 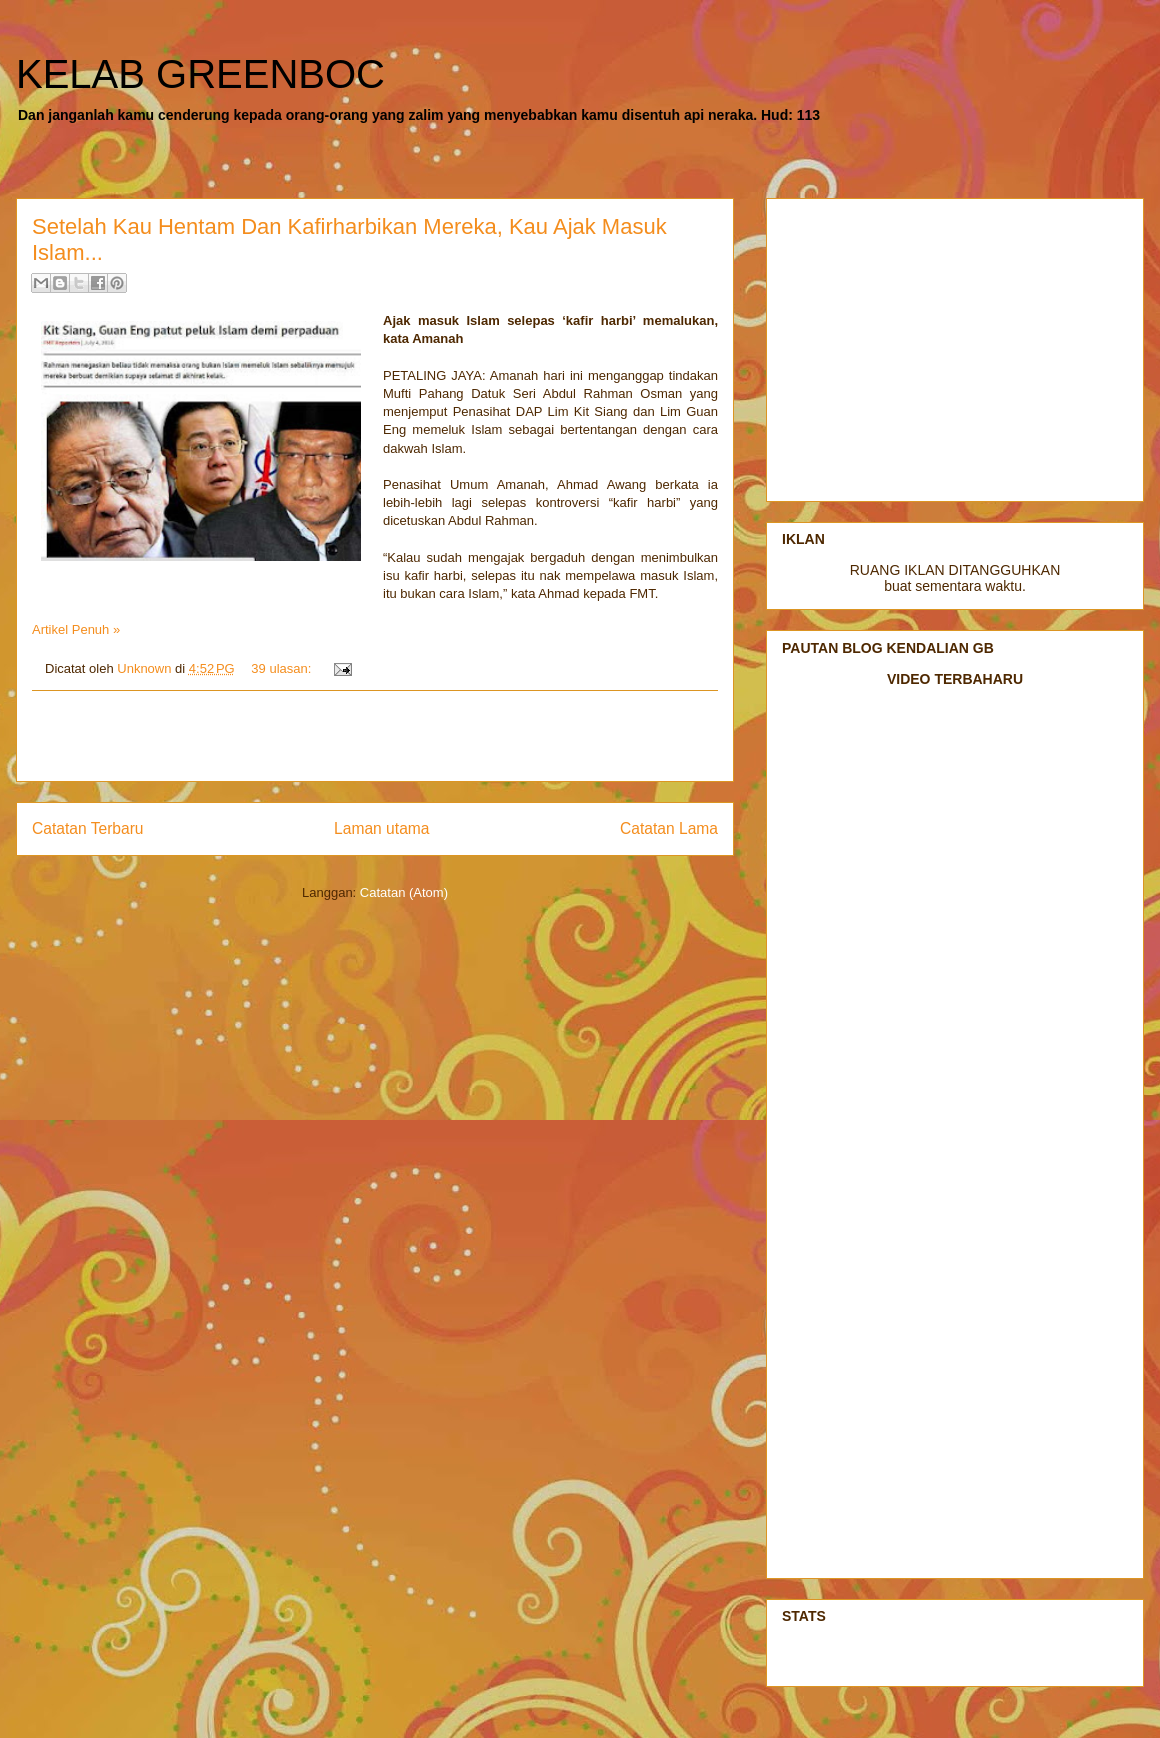 What do you see at coordinates (381, 828) in the screenshot?
I see `Laman utama` at bounding box center [381, 828].